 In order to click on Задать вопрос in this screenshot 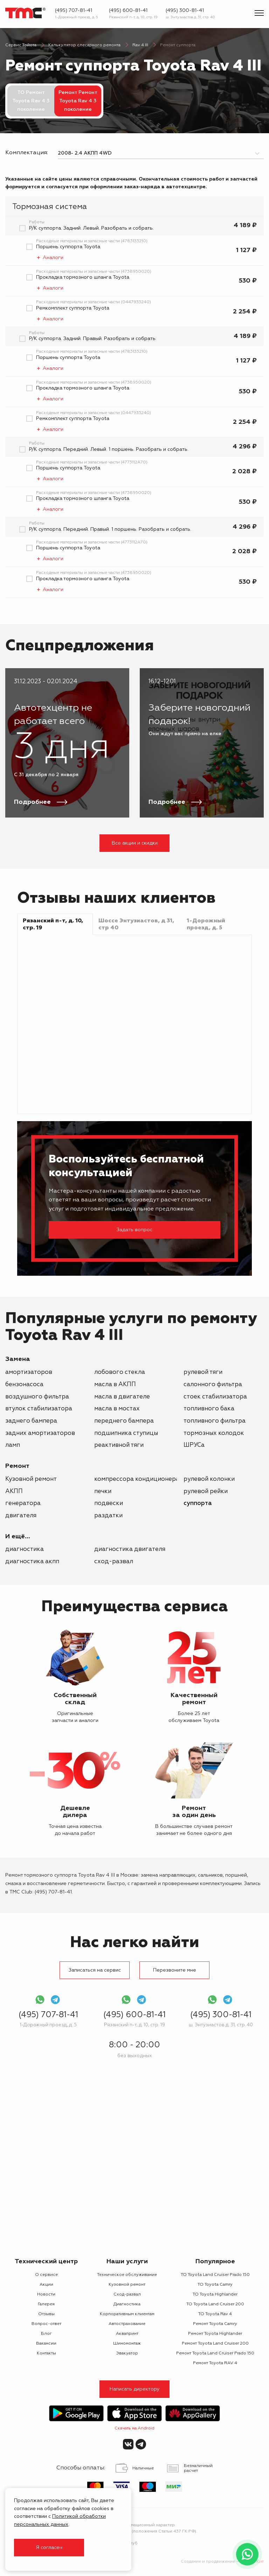, I will do `click(134, 1229)`.